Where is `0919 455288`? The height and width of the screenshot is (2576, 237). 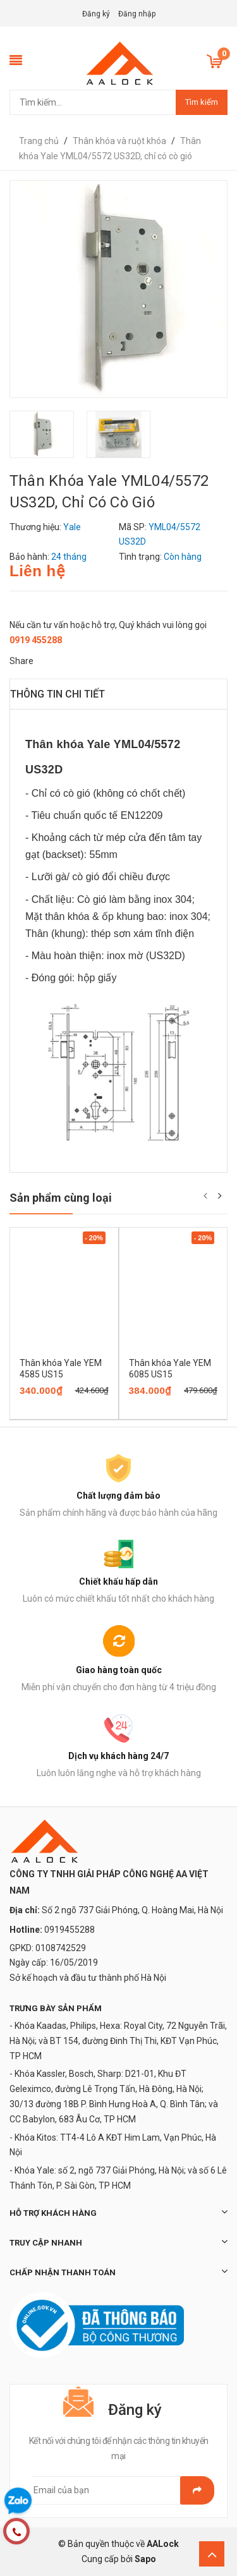
0919 455288 is located at coordinates (35, 640).